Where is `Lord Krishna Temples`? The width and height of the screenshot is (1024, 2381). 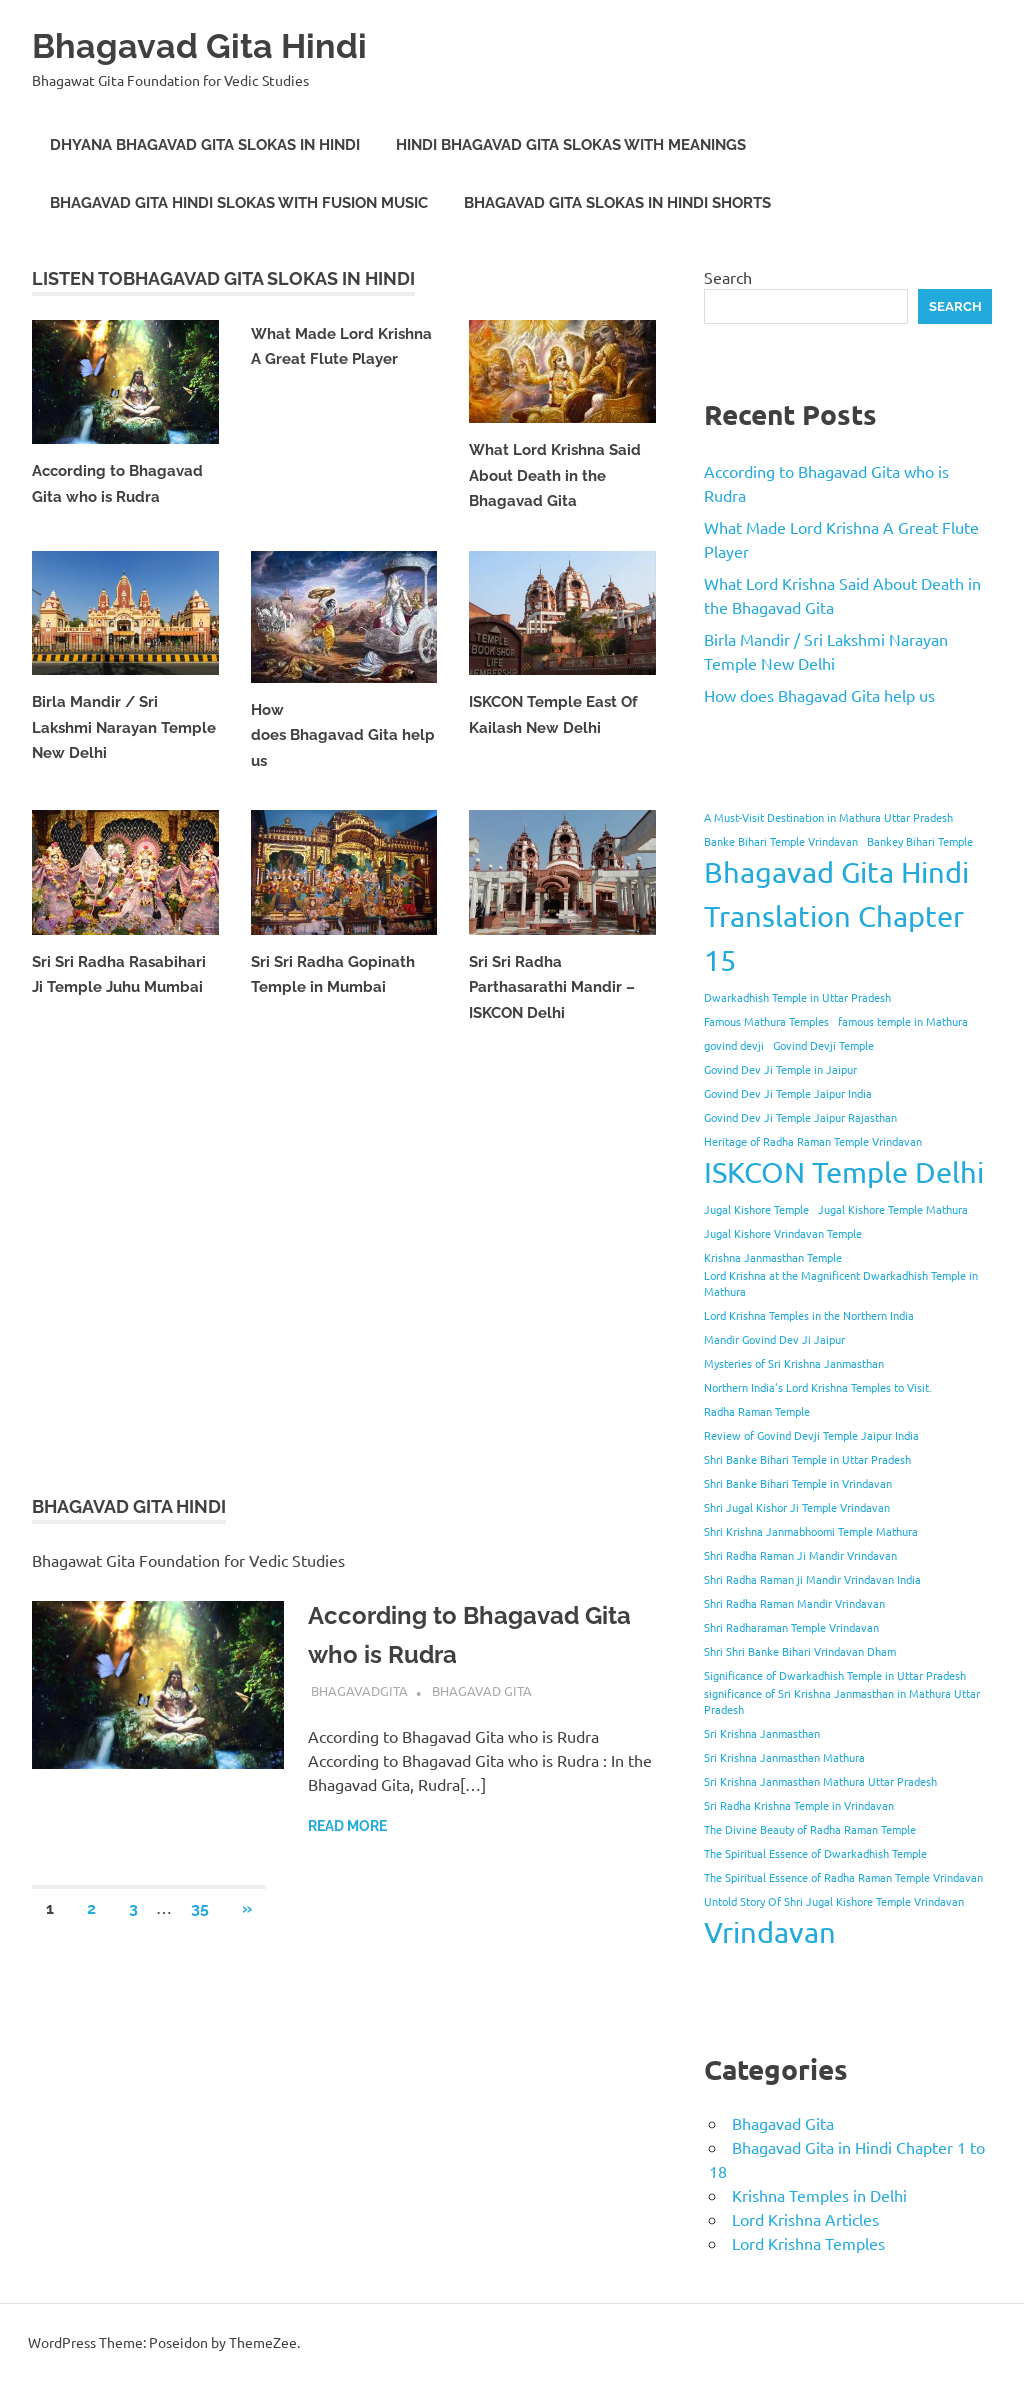
Lord Krishna Temples is located at coordinates (808, 2243).